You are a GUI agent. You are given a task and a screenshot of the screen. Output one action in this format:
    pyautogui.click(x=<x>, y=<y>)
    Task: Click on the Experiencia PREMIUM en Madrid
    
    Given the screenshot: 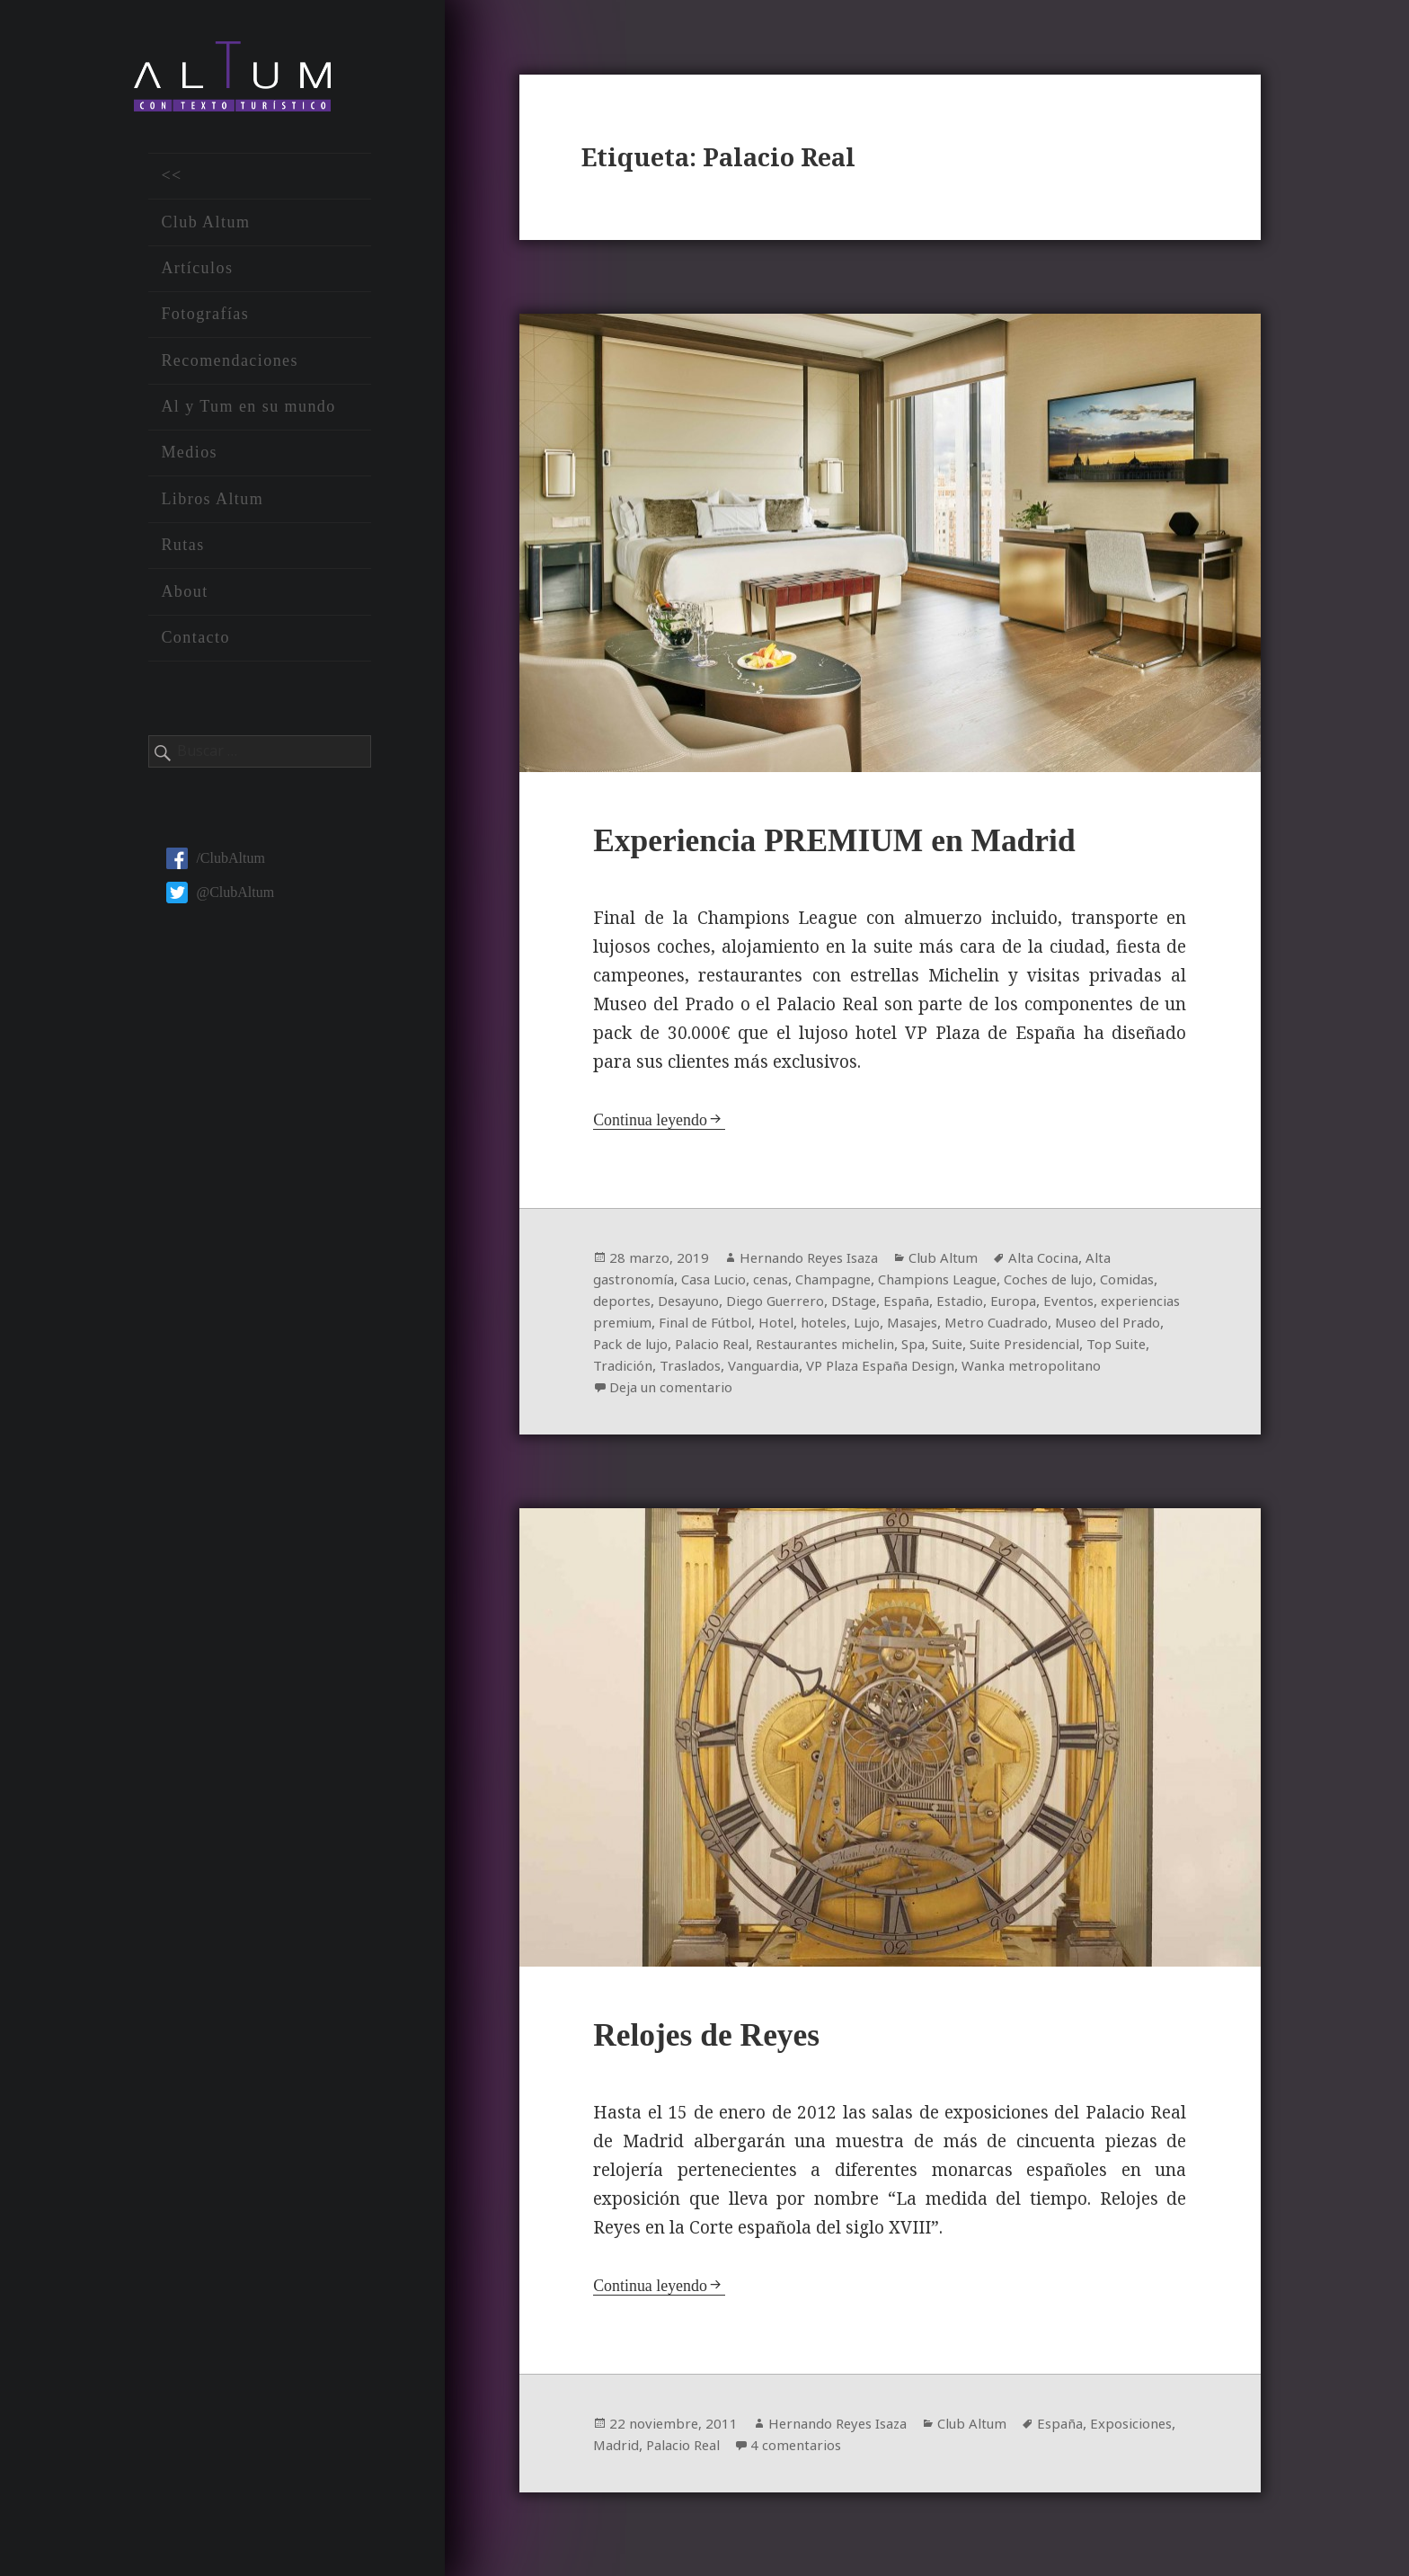 What is the action you would take?
    pyautogui.click(x=858, y=843)
    